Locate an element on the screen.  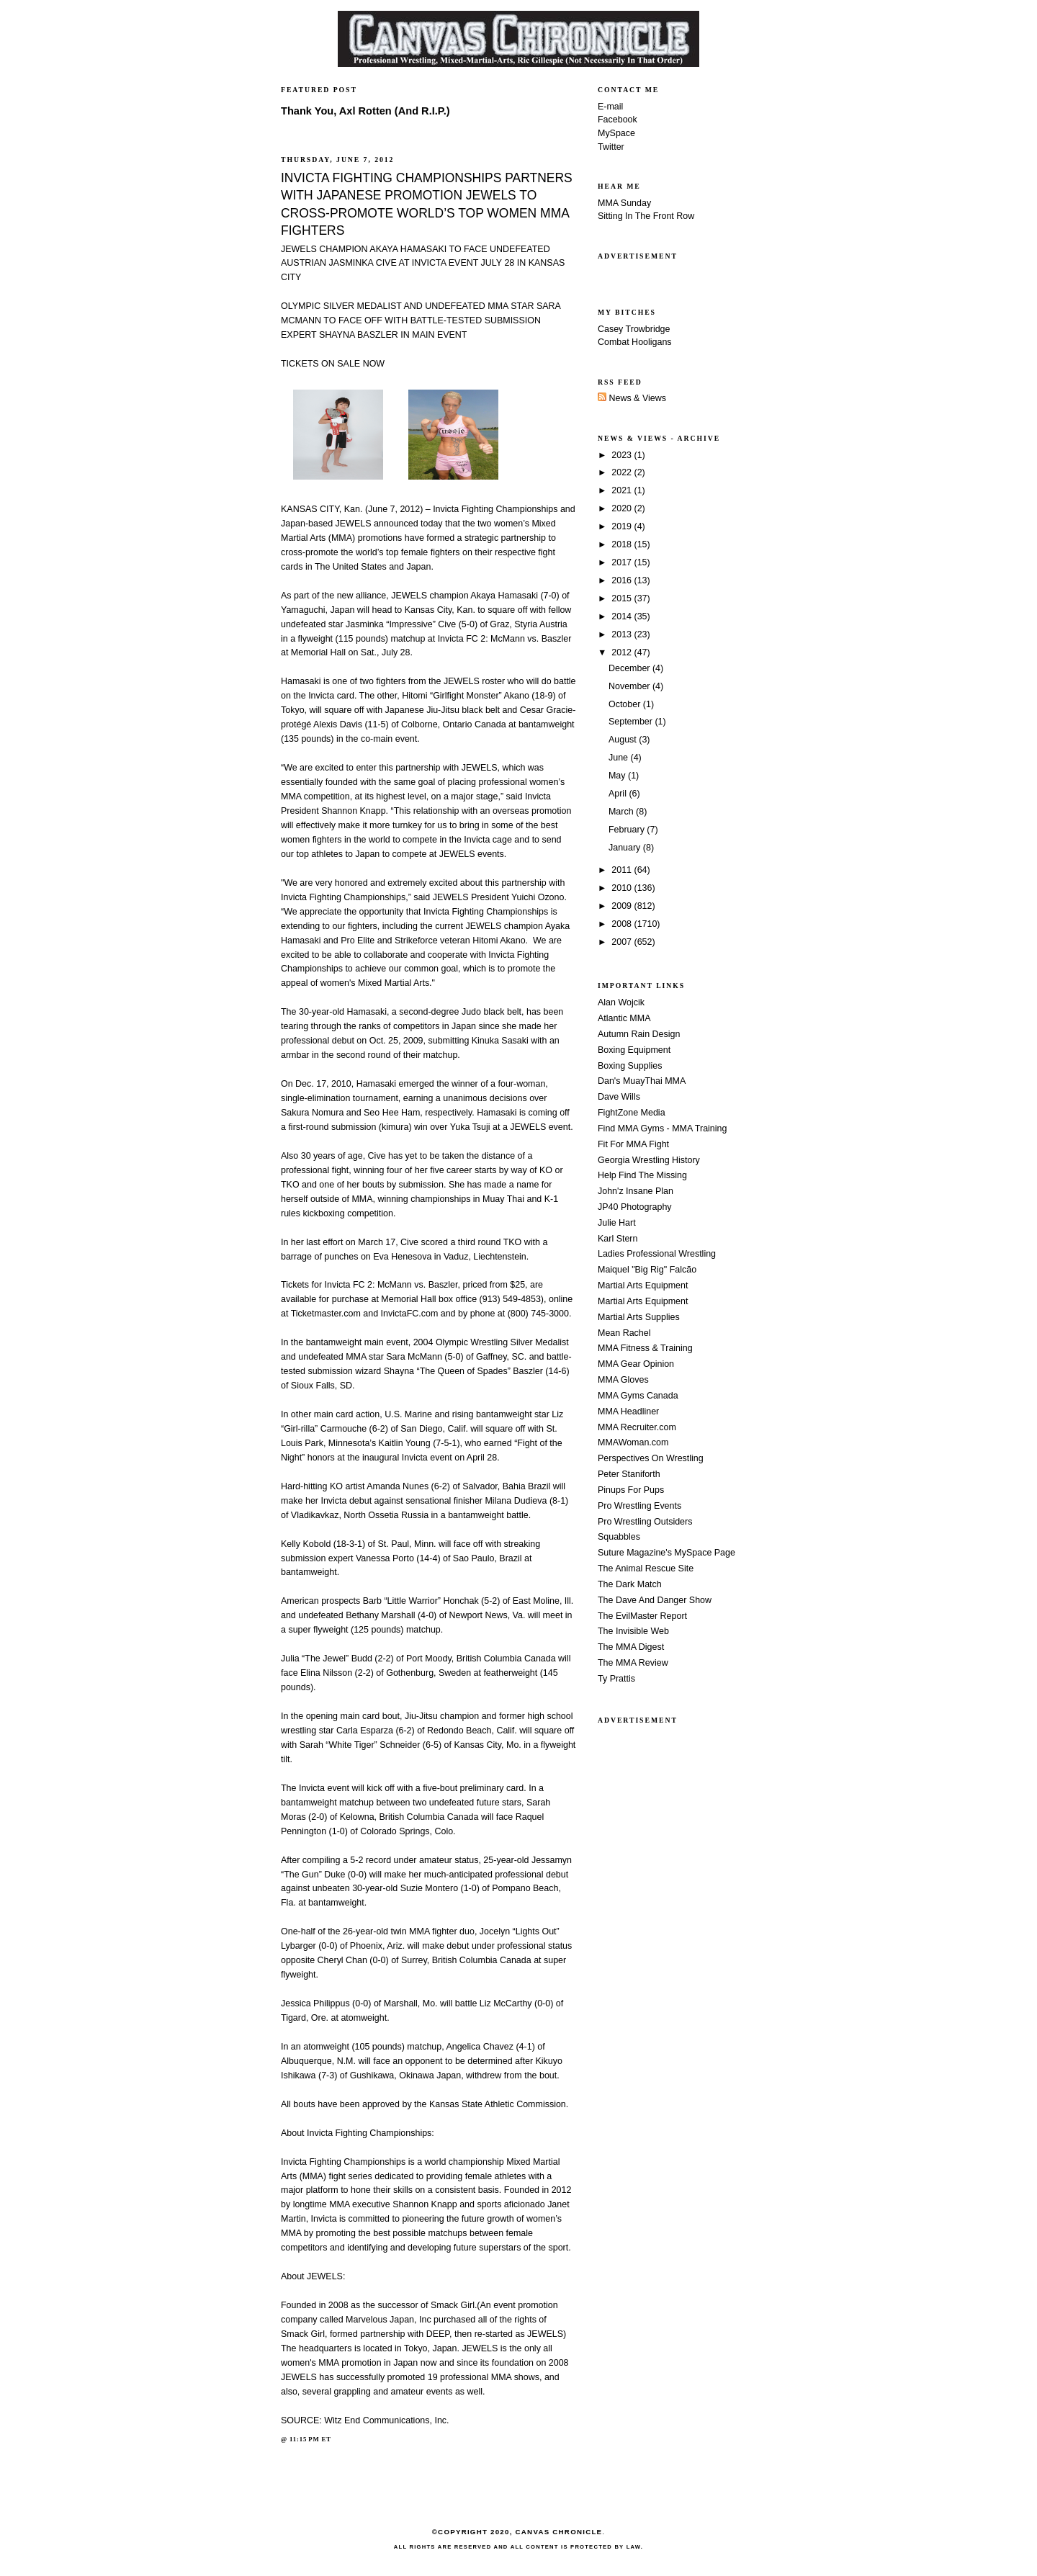
Combat Hooligans is located at coordinates (635, 342).